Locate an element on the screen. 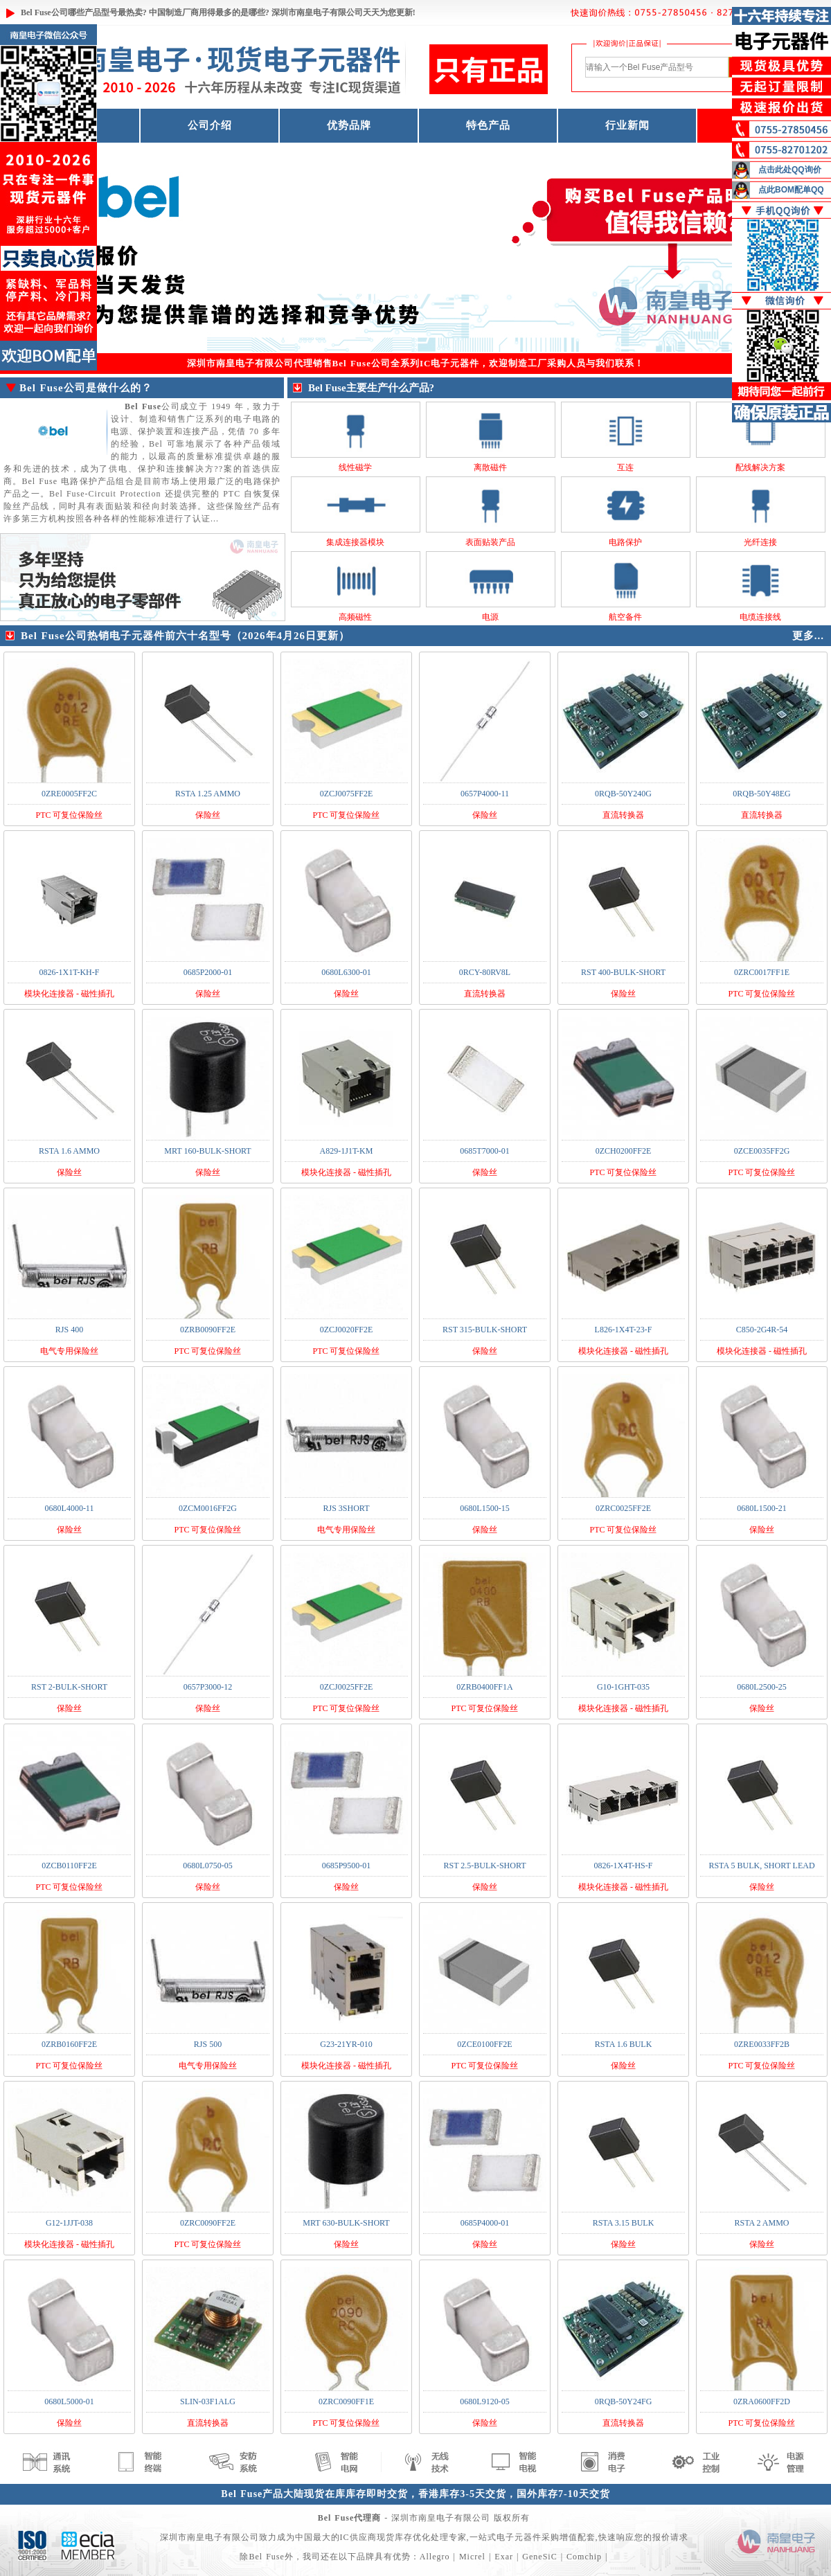 Image resolution: width=831 pixels, height=2576 pixels. 0ZCJ0025FF2E is located at coordinates (346, 1687).